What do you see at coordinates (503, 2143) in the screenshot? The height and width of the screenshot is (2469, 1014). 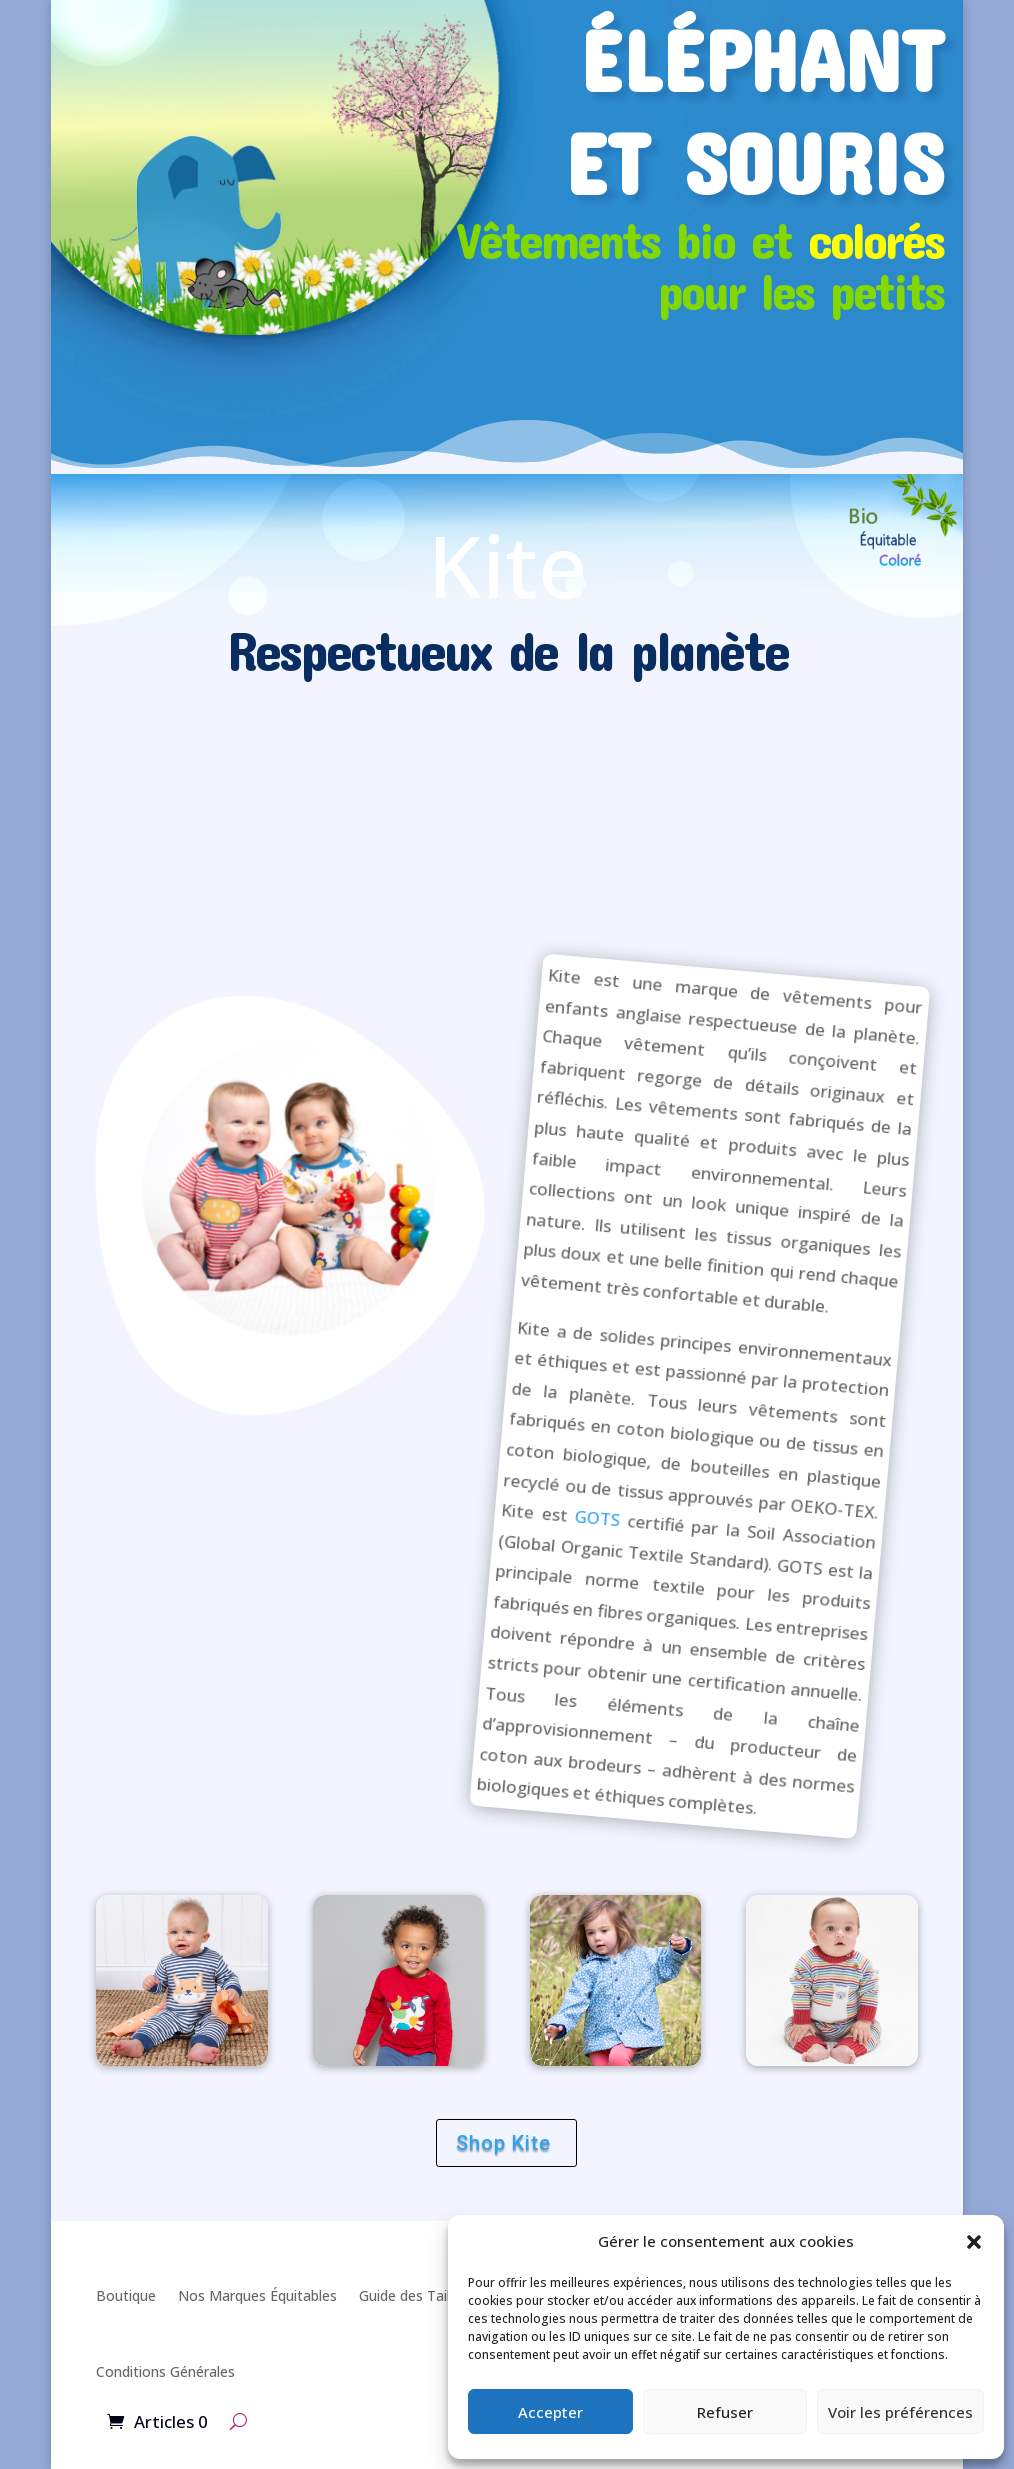 I see `Shop Kite` at bounding box center [503, 2143].